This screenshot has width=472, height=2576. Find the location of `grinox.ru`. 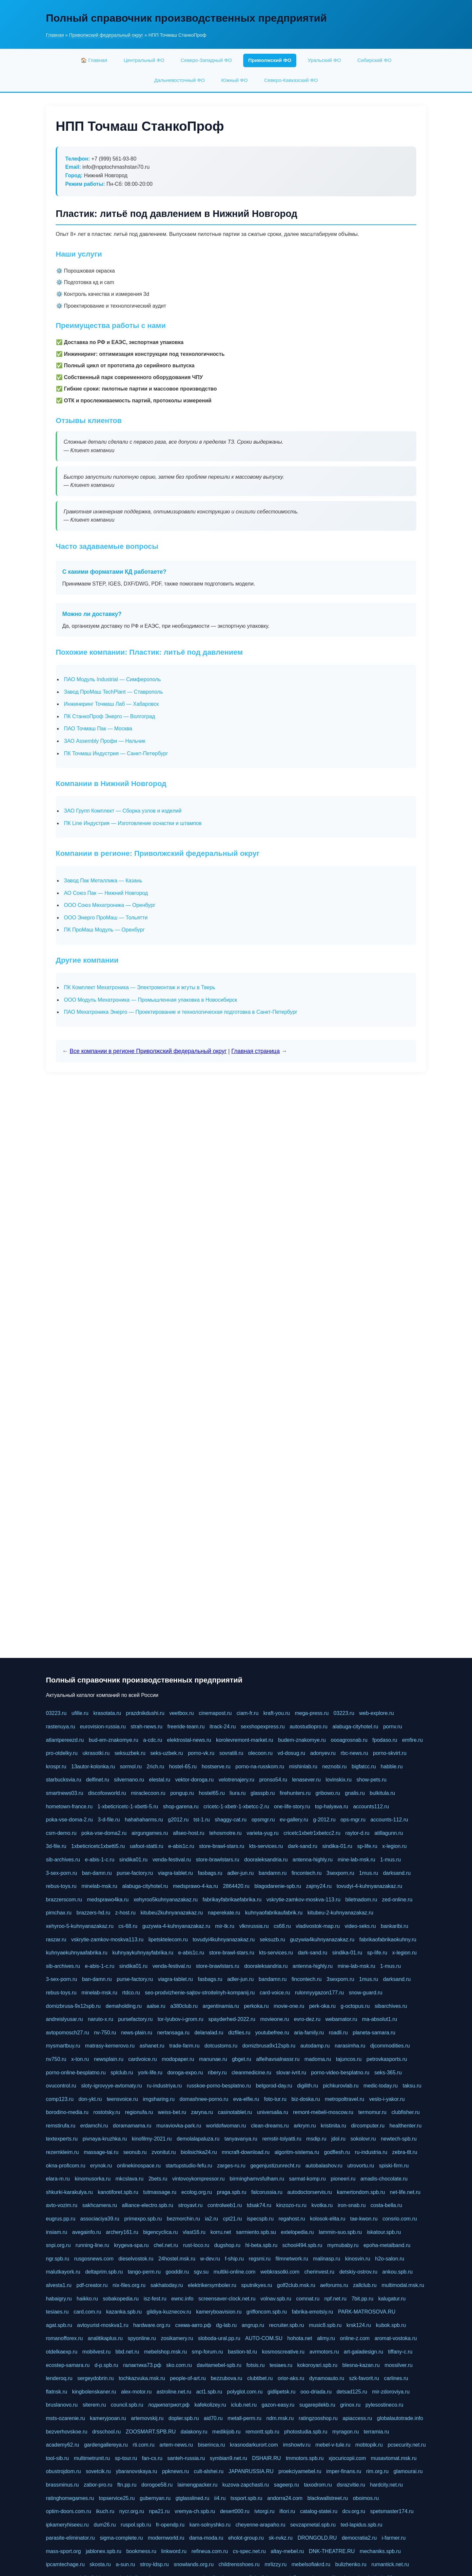

grinox.ru is located at coordinates (350, 2405).